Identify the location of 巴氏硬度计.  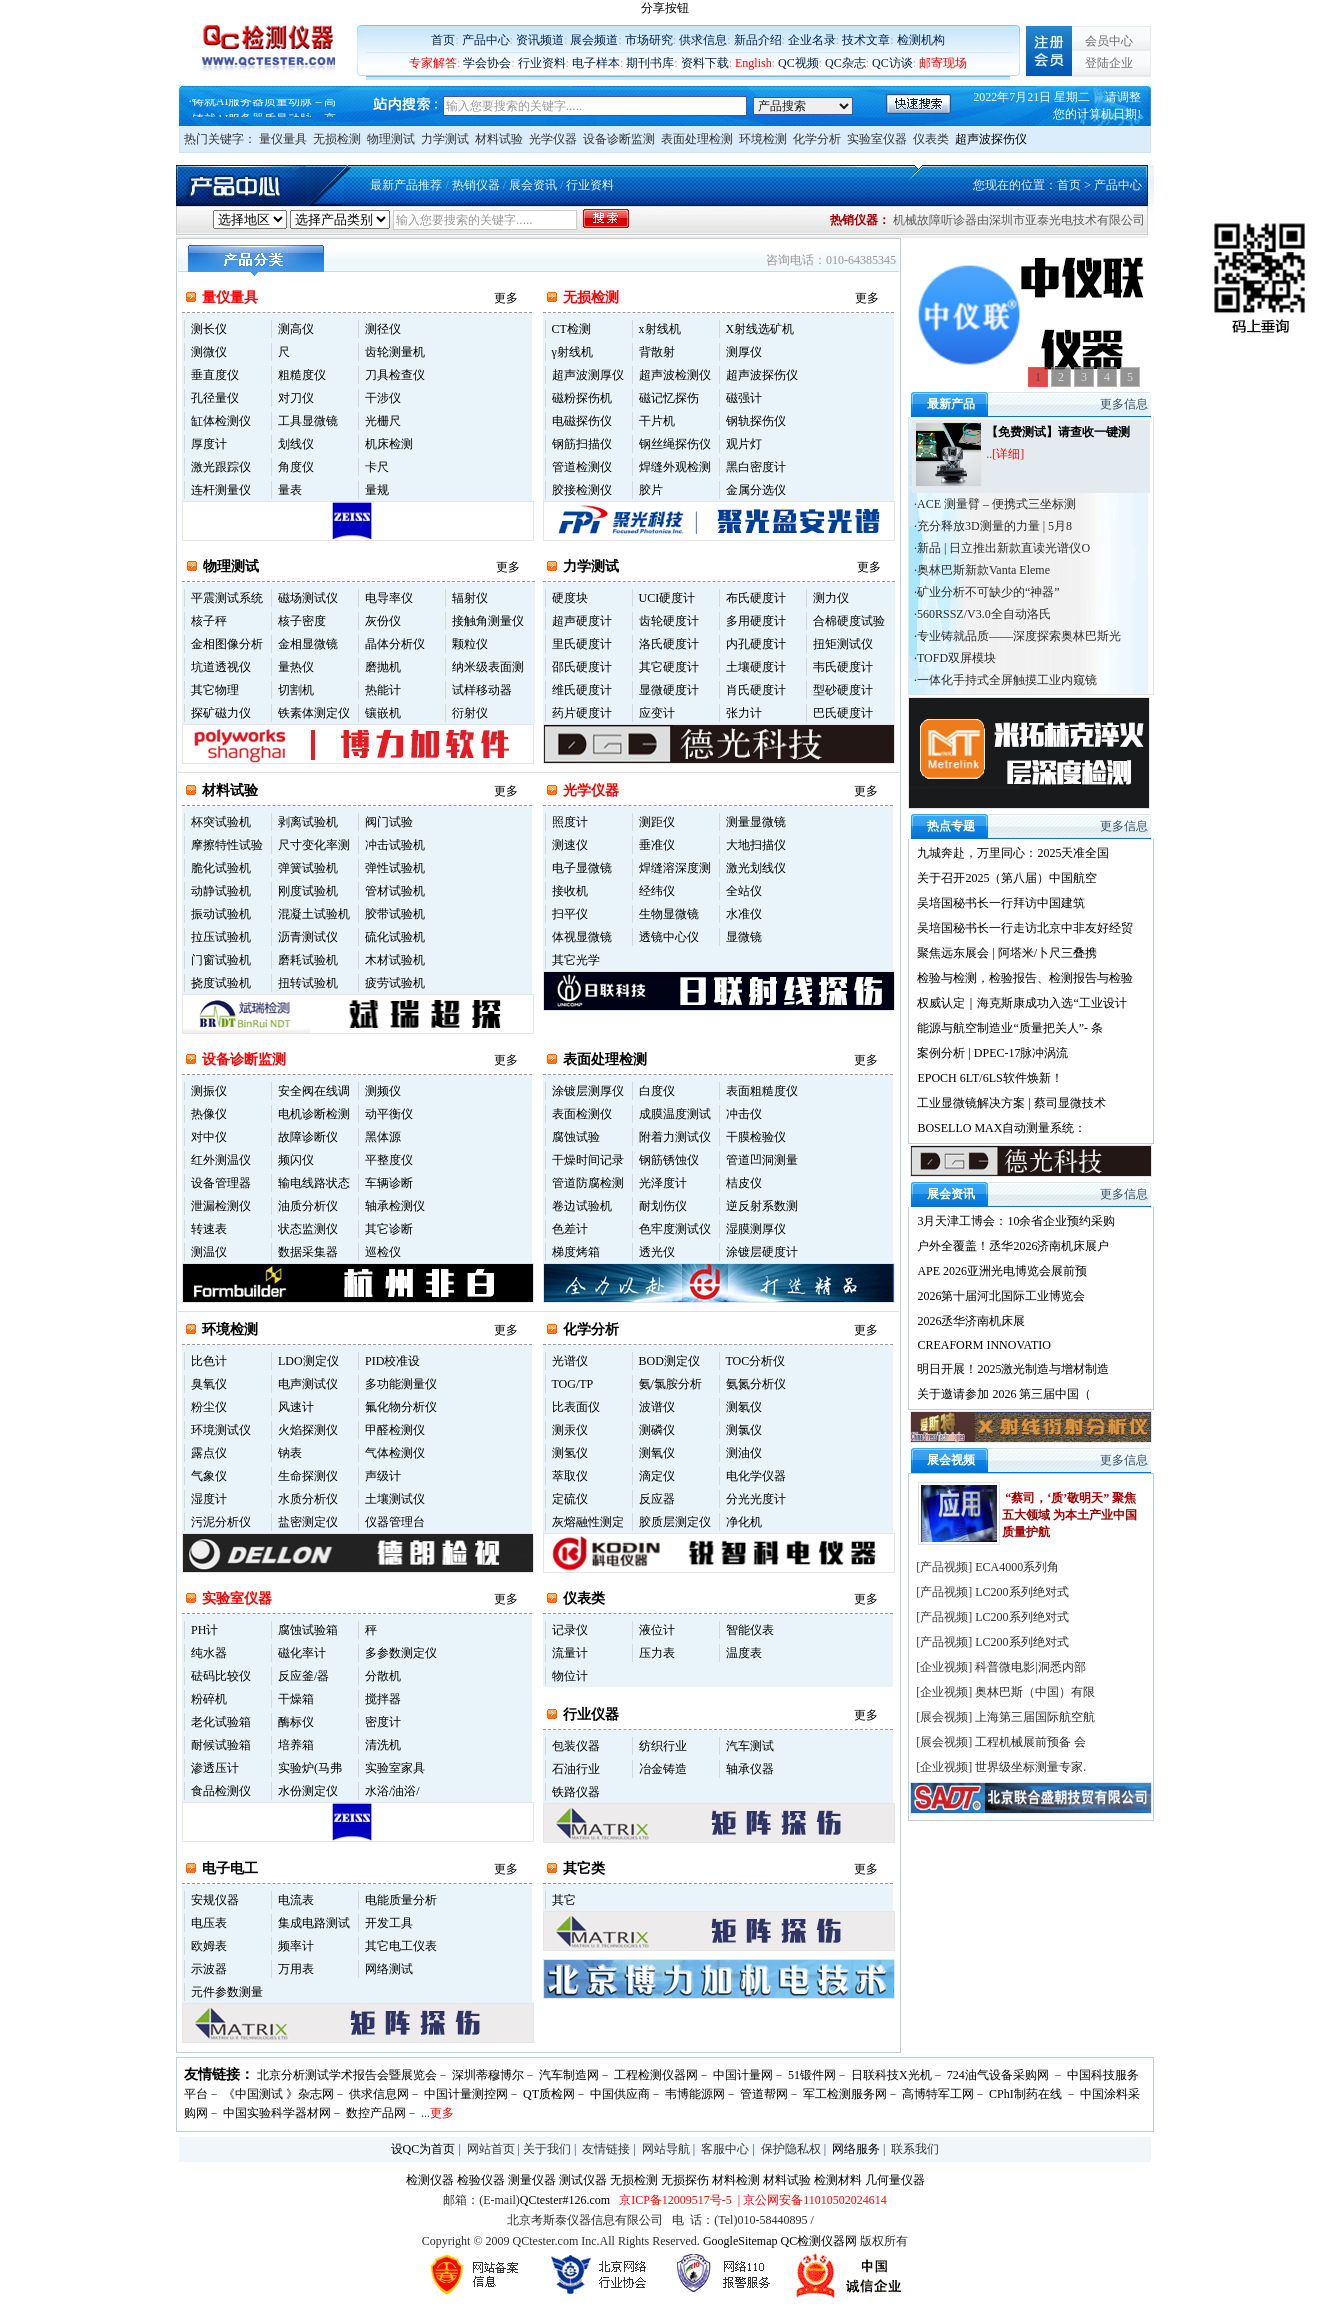
(843, 713).